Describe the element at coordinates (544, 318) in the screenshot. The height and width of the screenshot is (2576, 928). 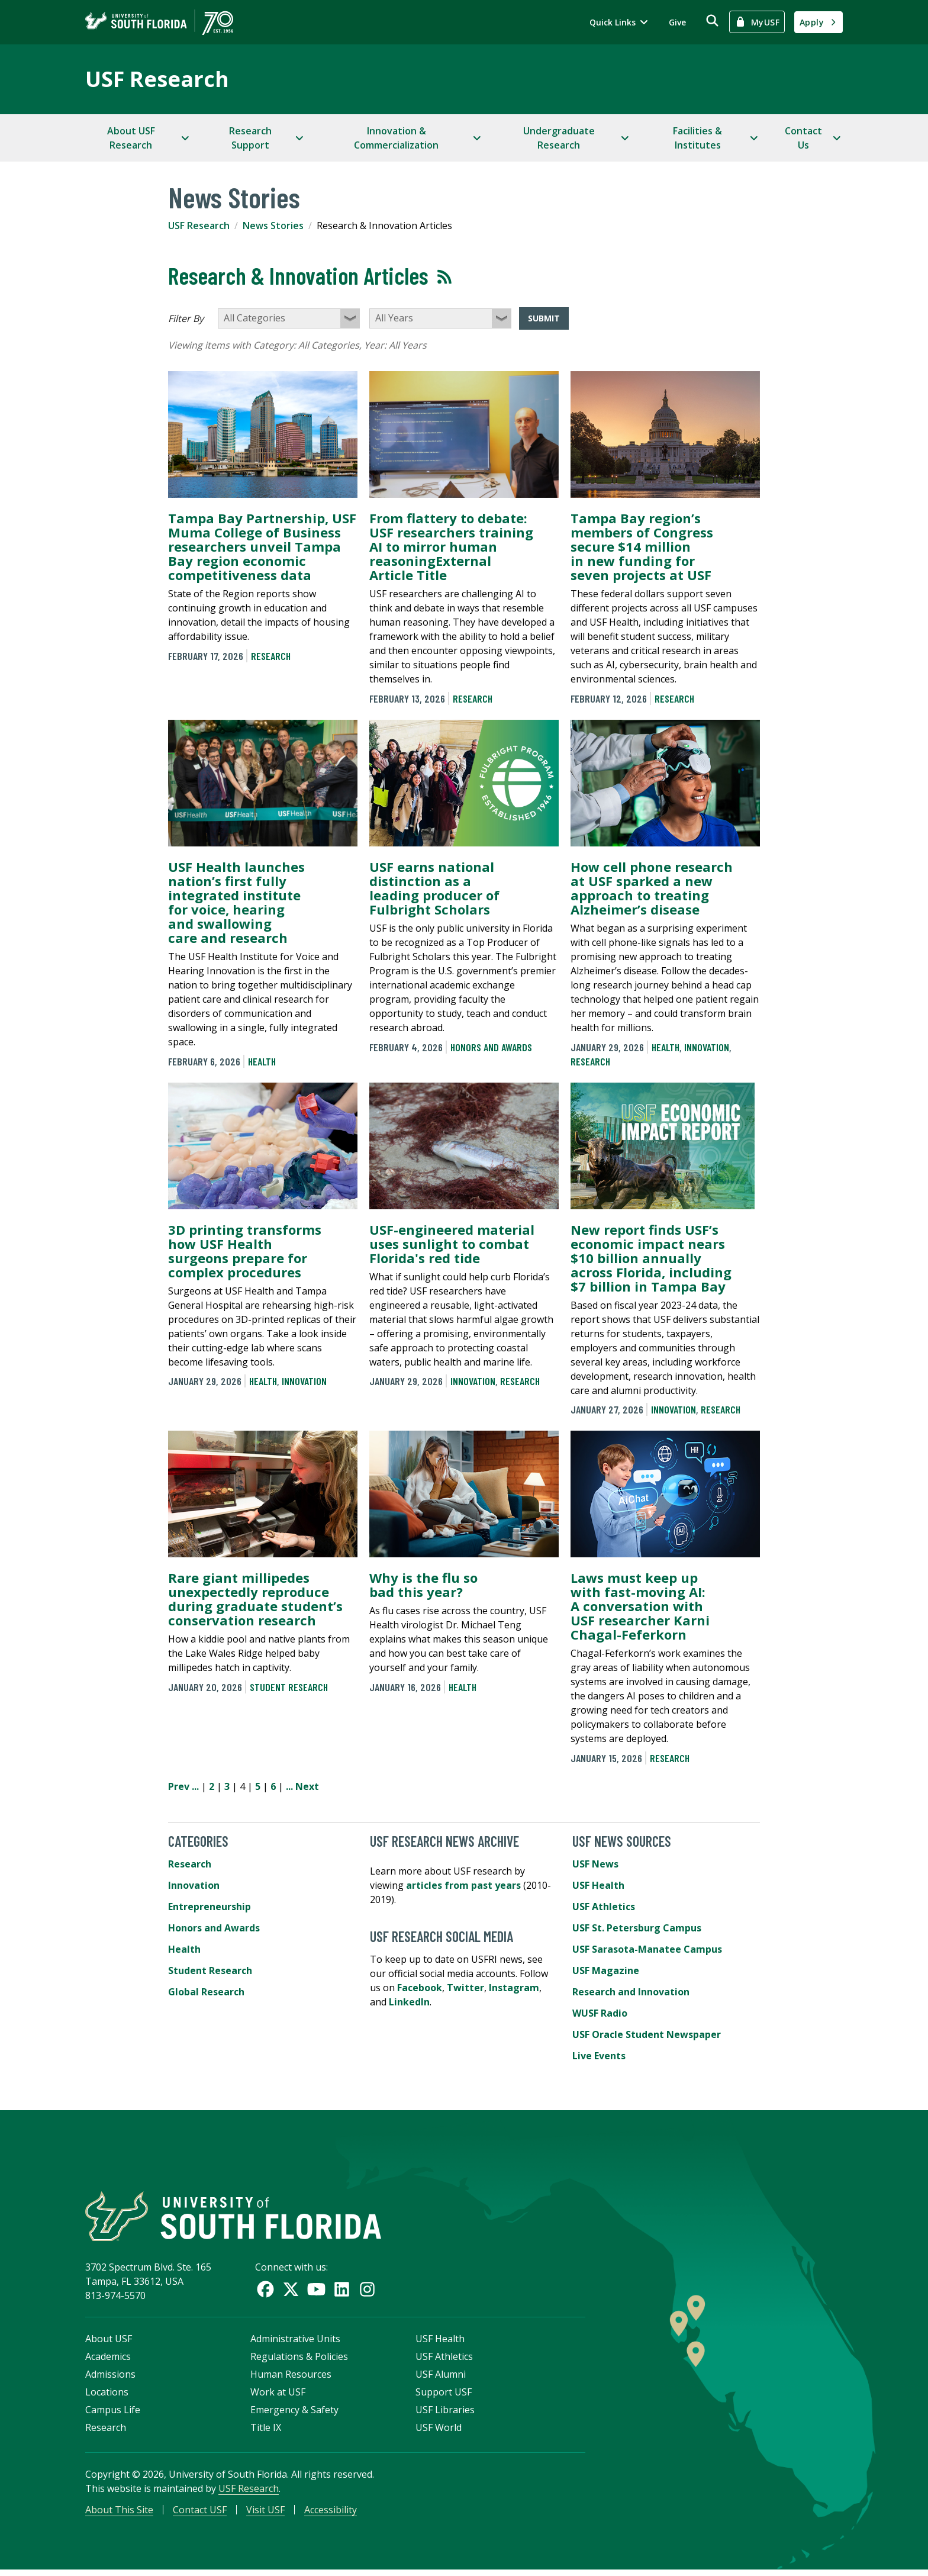
I see `Submit` at that location.